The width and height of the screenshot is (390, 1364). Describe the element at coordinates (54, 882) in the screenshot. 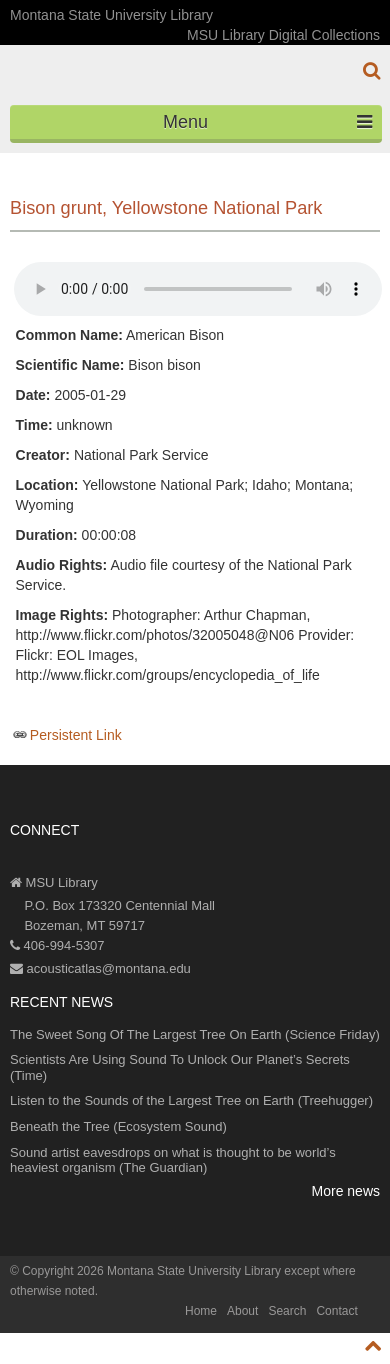

I see `MSU Library` at that location.